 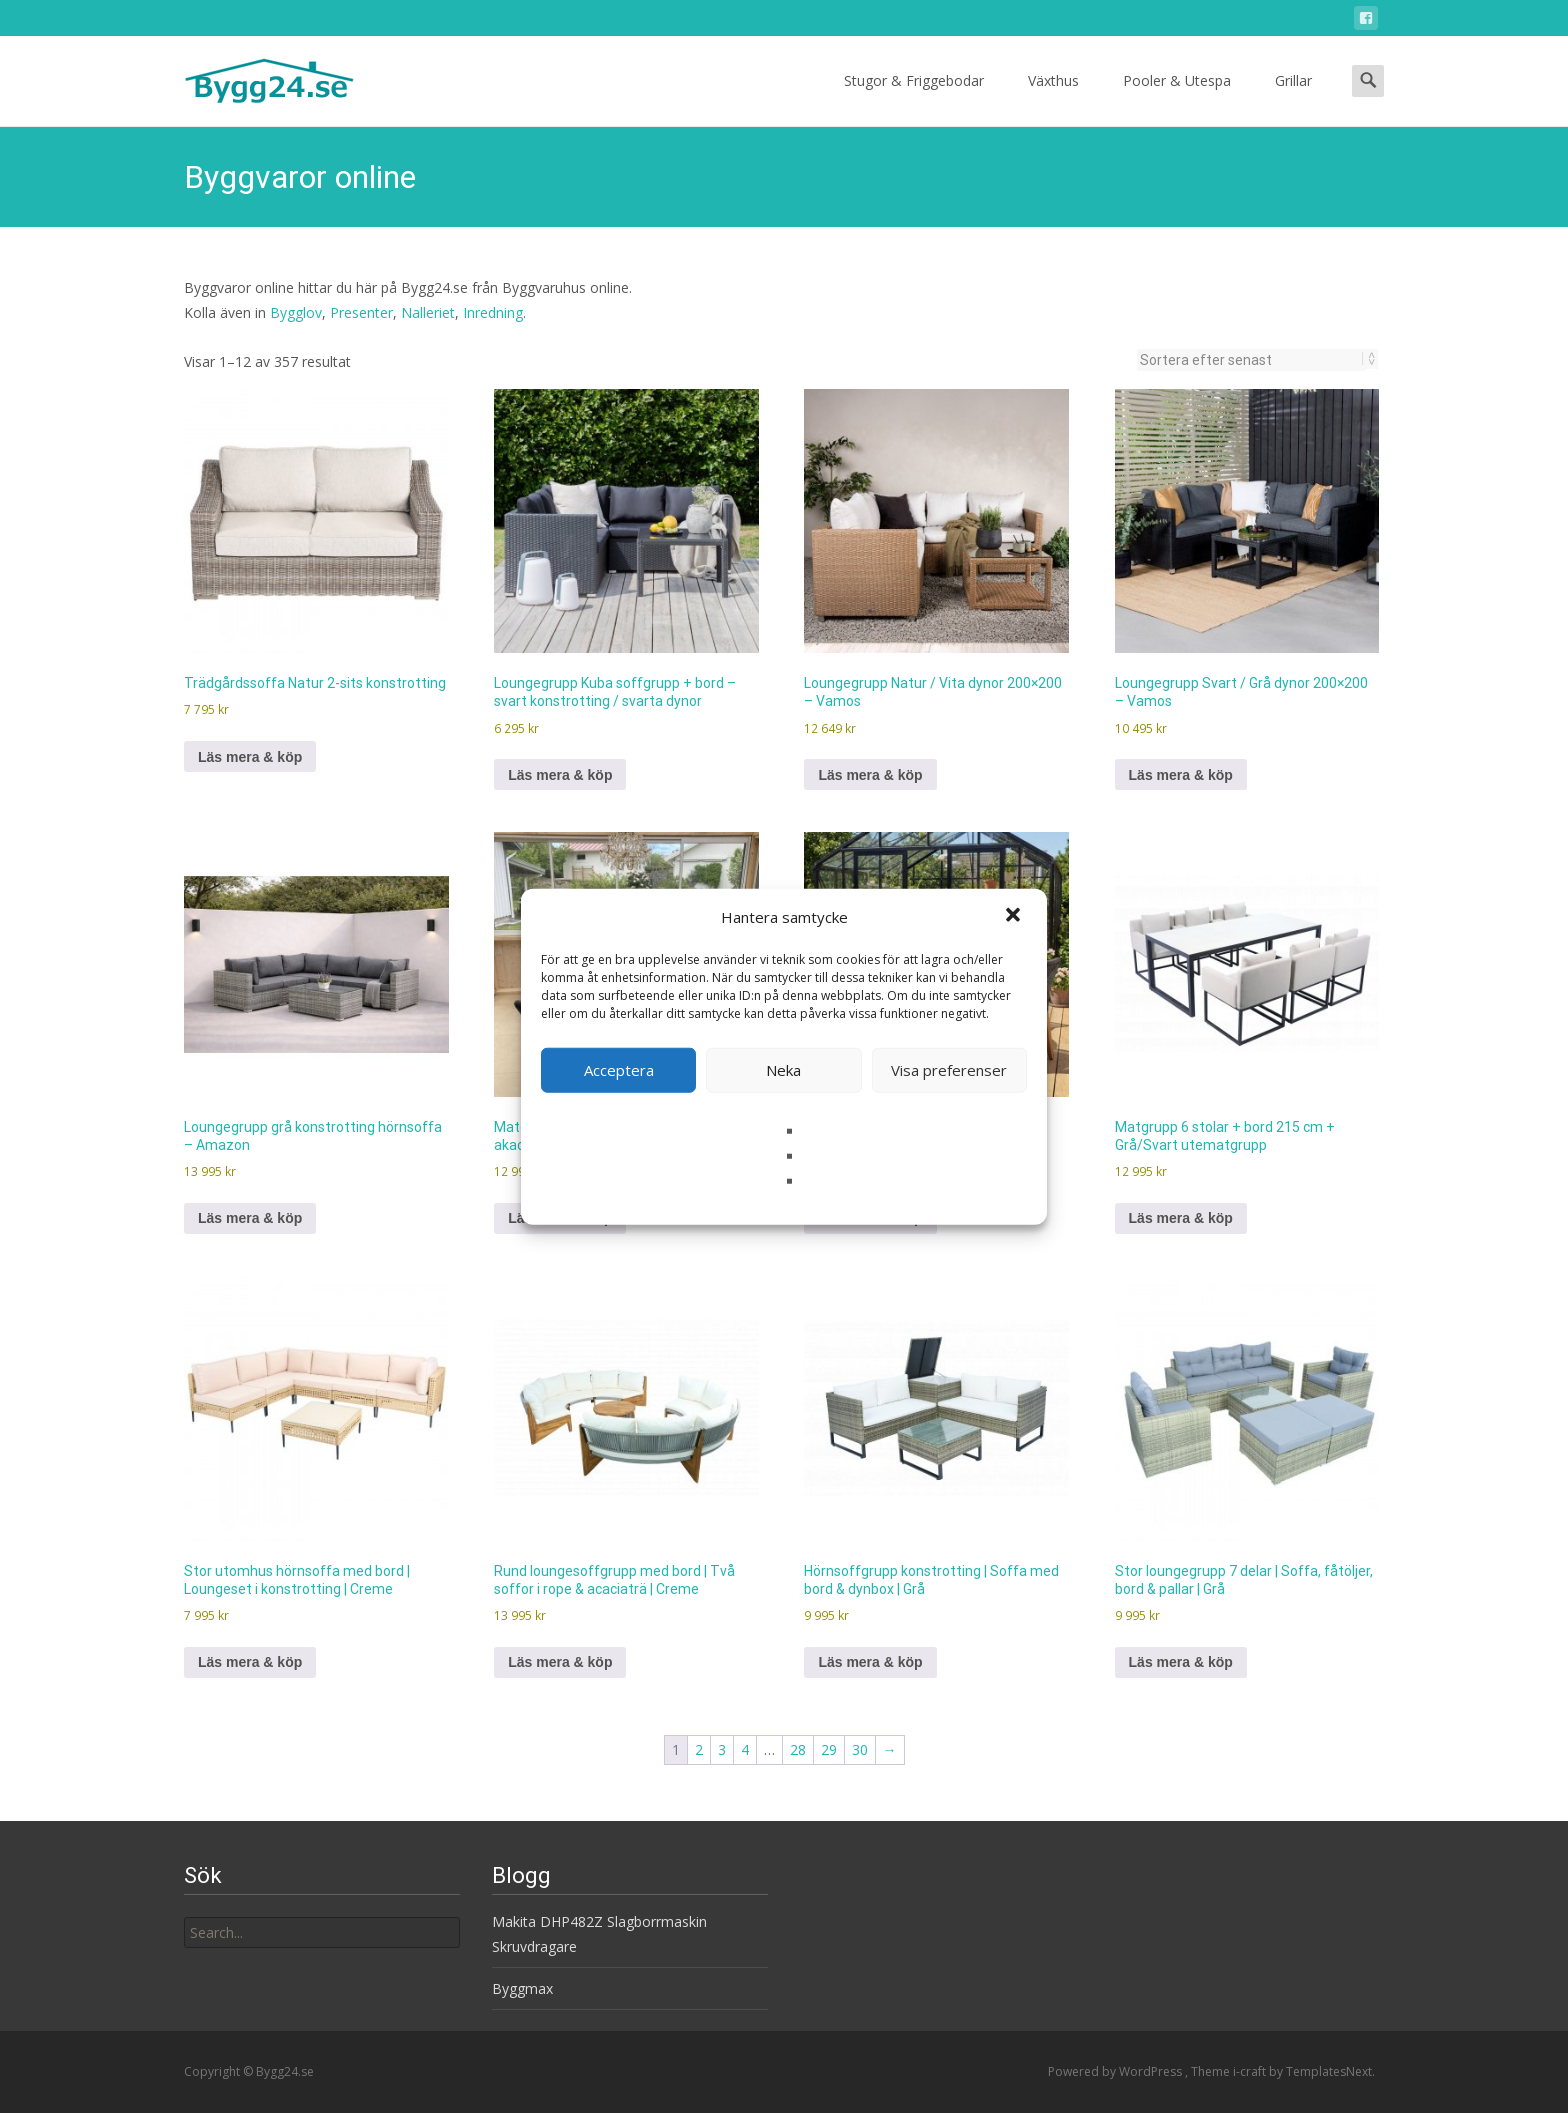 I want to click on Nalleriet, so click(x=428, y=312).